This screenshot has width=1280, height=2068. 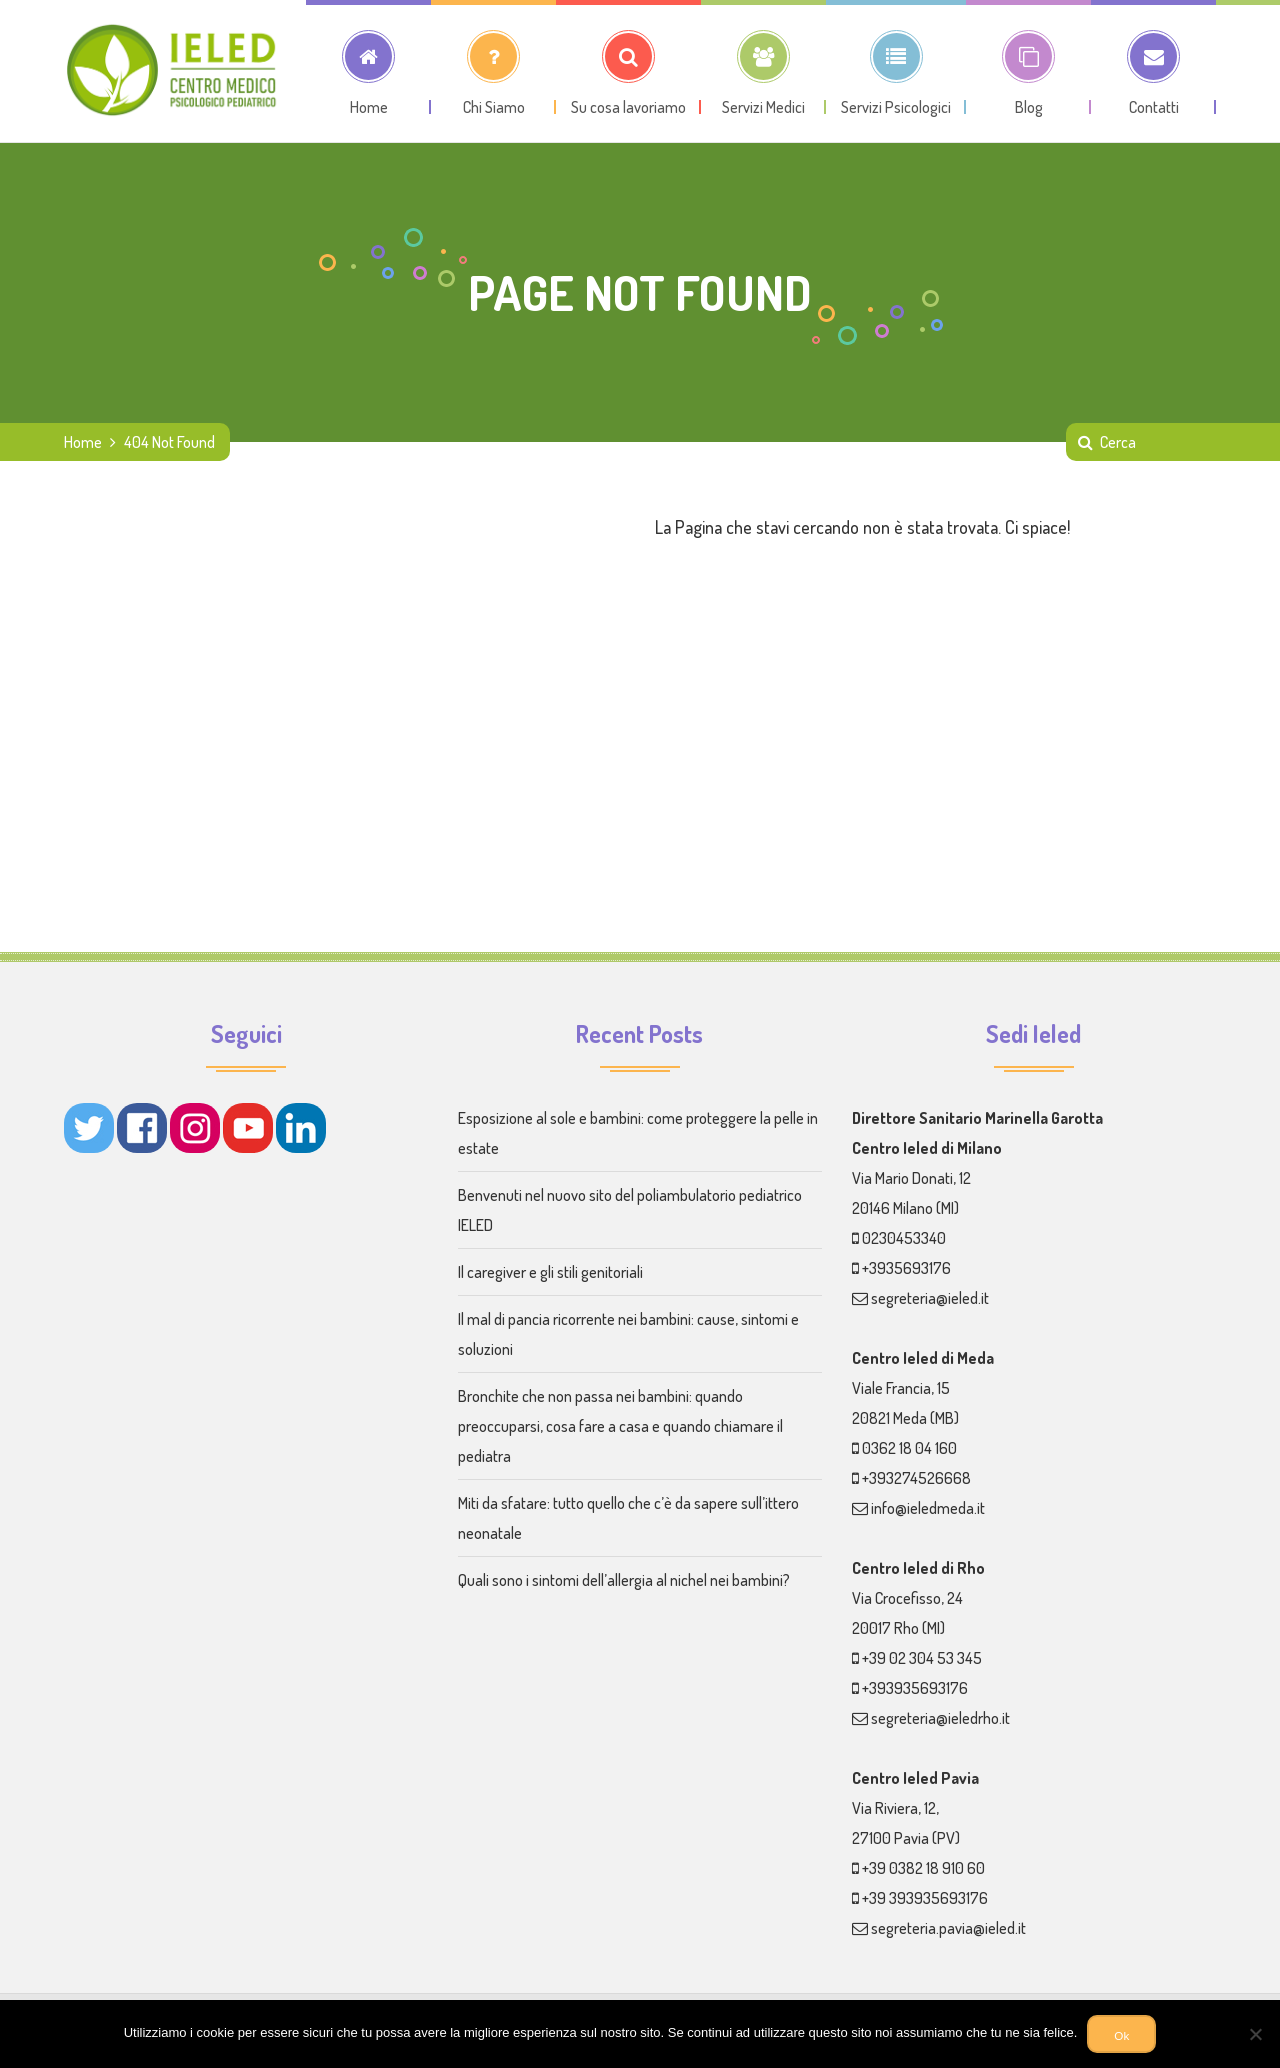 I want to click on segreteria@ieledrho.it, so click(x=940, y=1718).